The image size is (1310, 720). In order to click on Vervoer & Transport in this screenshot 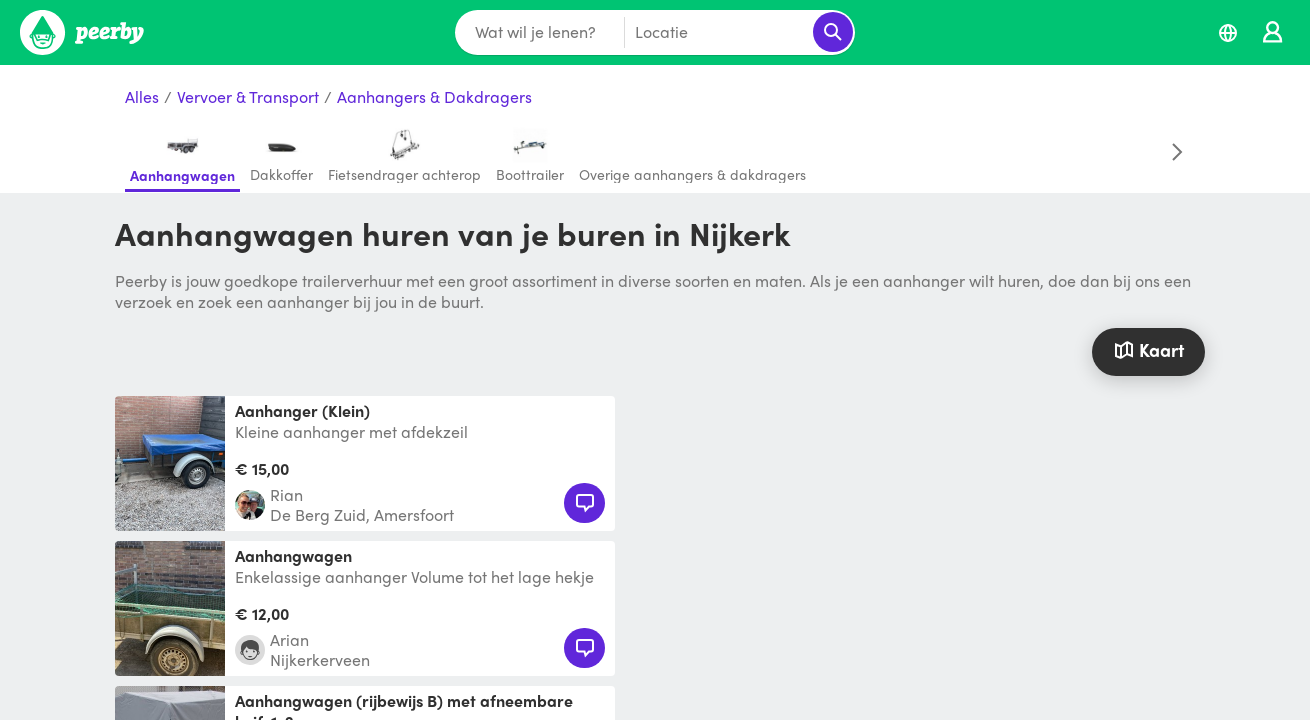, I will do `click(248, 97)`.